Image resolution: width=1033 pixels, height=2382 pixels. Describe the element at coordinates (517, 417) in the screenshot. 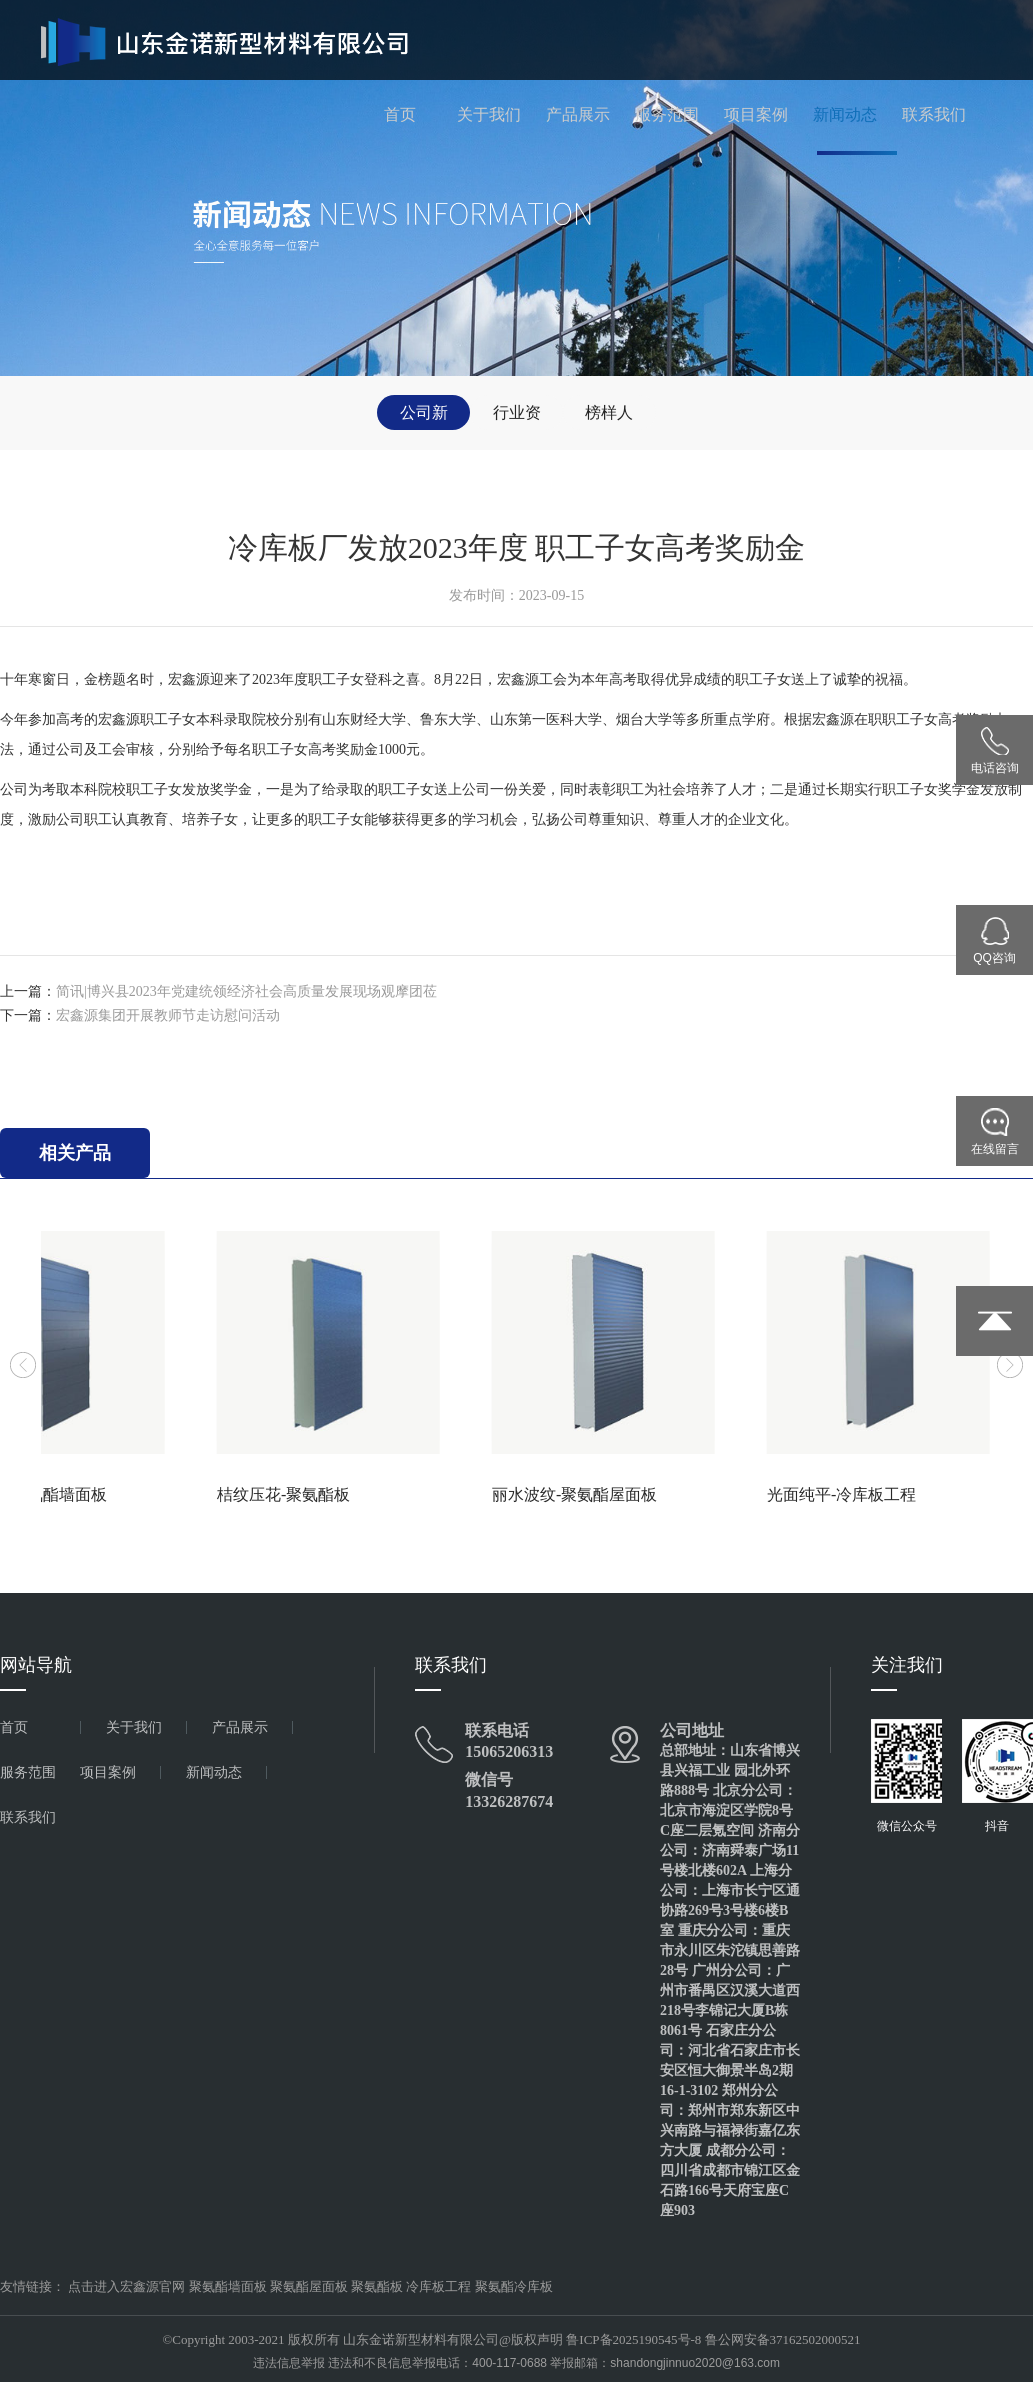

I see `行业资讯` at that location.